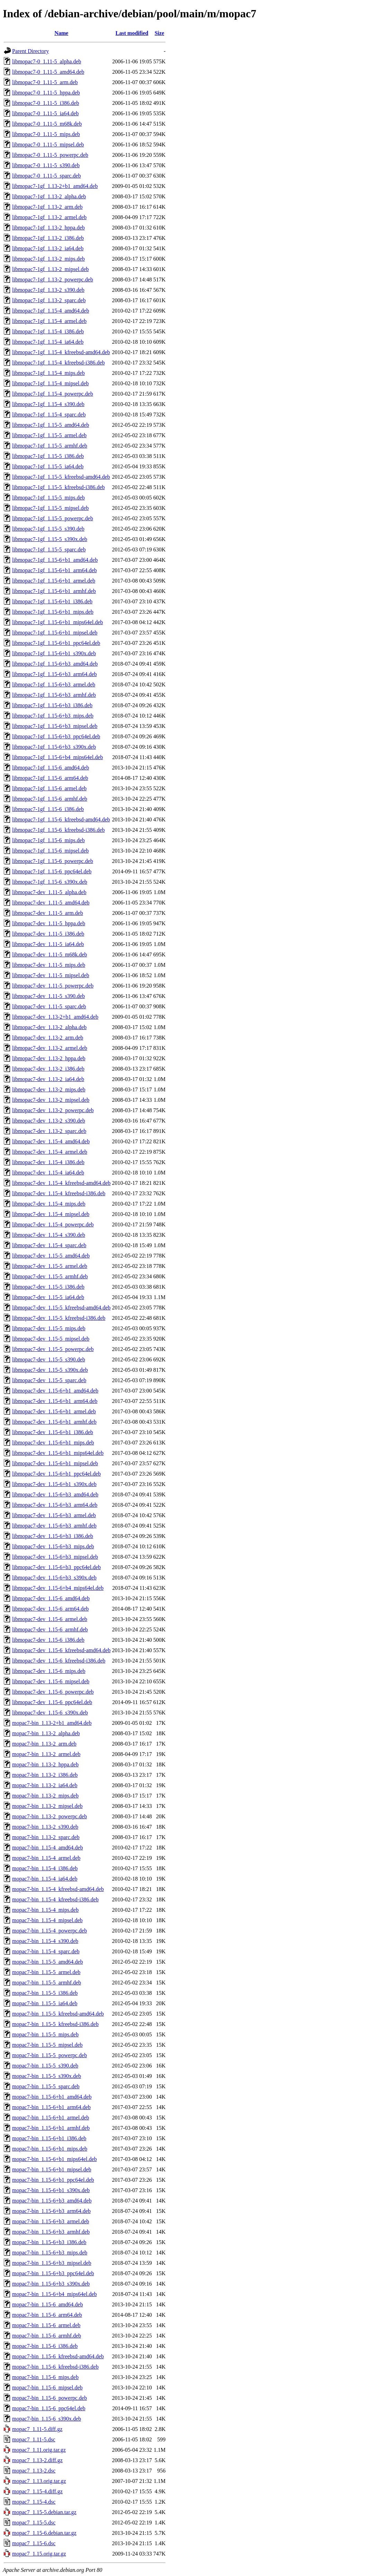 This screenshot has width=365, height=2576. Describe the element at coordinates (49, 1027) in the screenshot. I see `libmopac7-dev_1.13-2_alpha.deb` at that location.